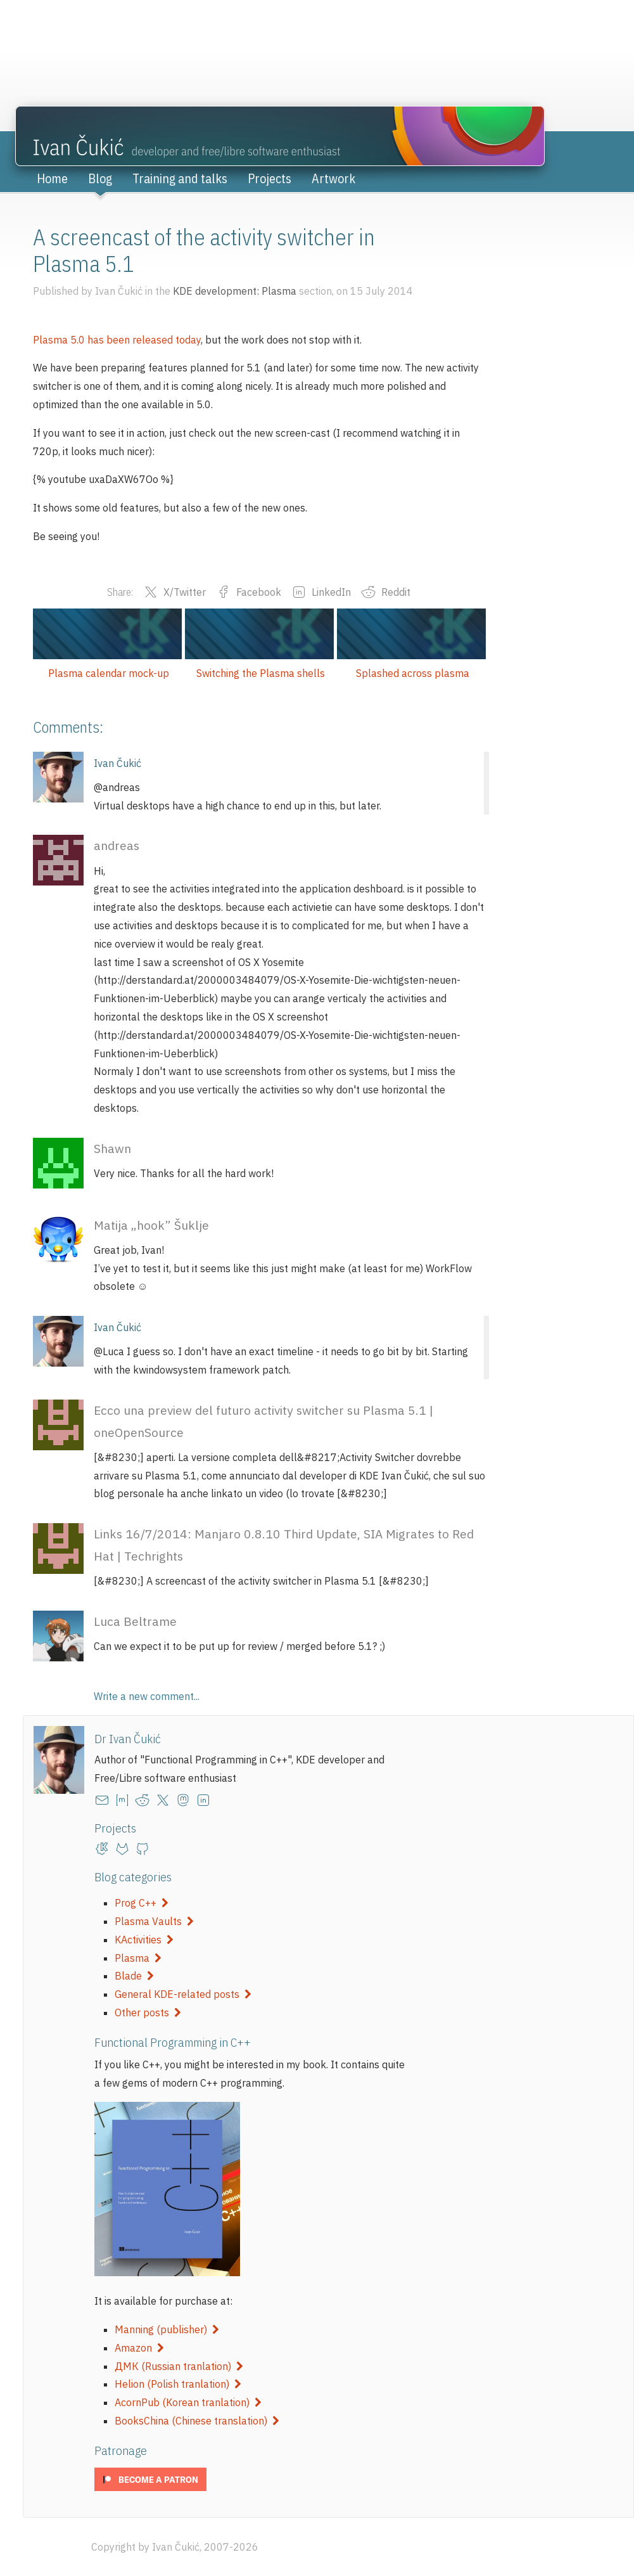 This screenshot has height=2576, width=634. I want to click on Blade, so click(134, 1975).